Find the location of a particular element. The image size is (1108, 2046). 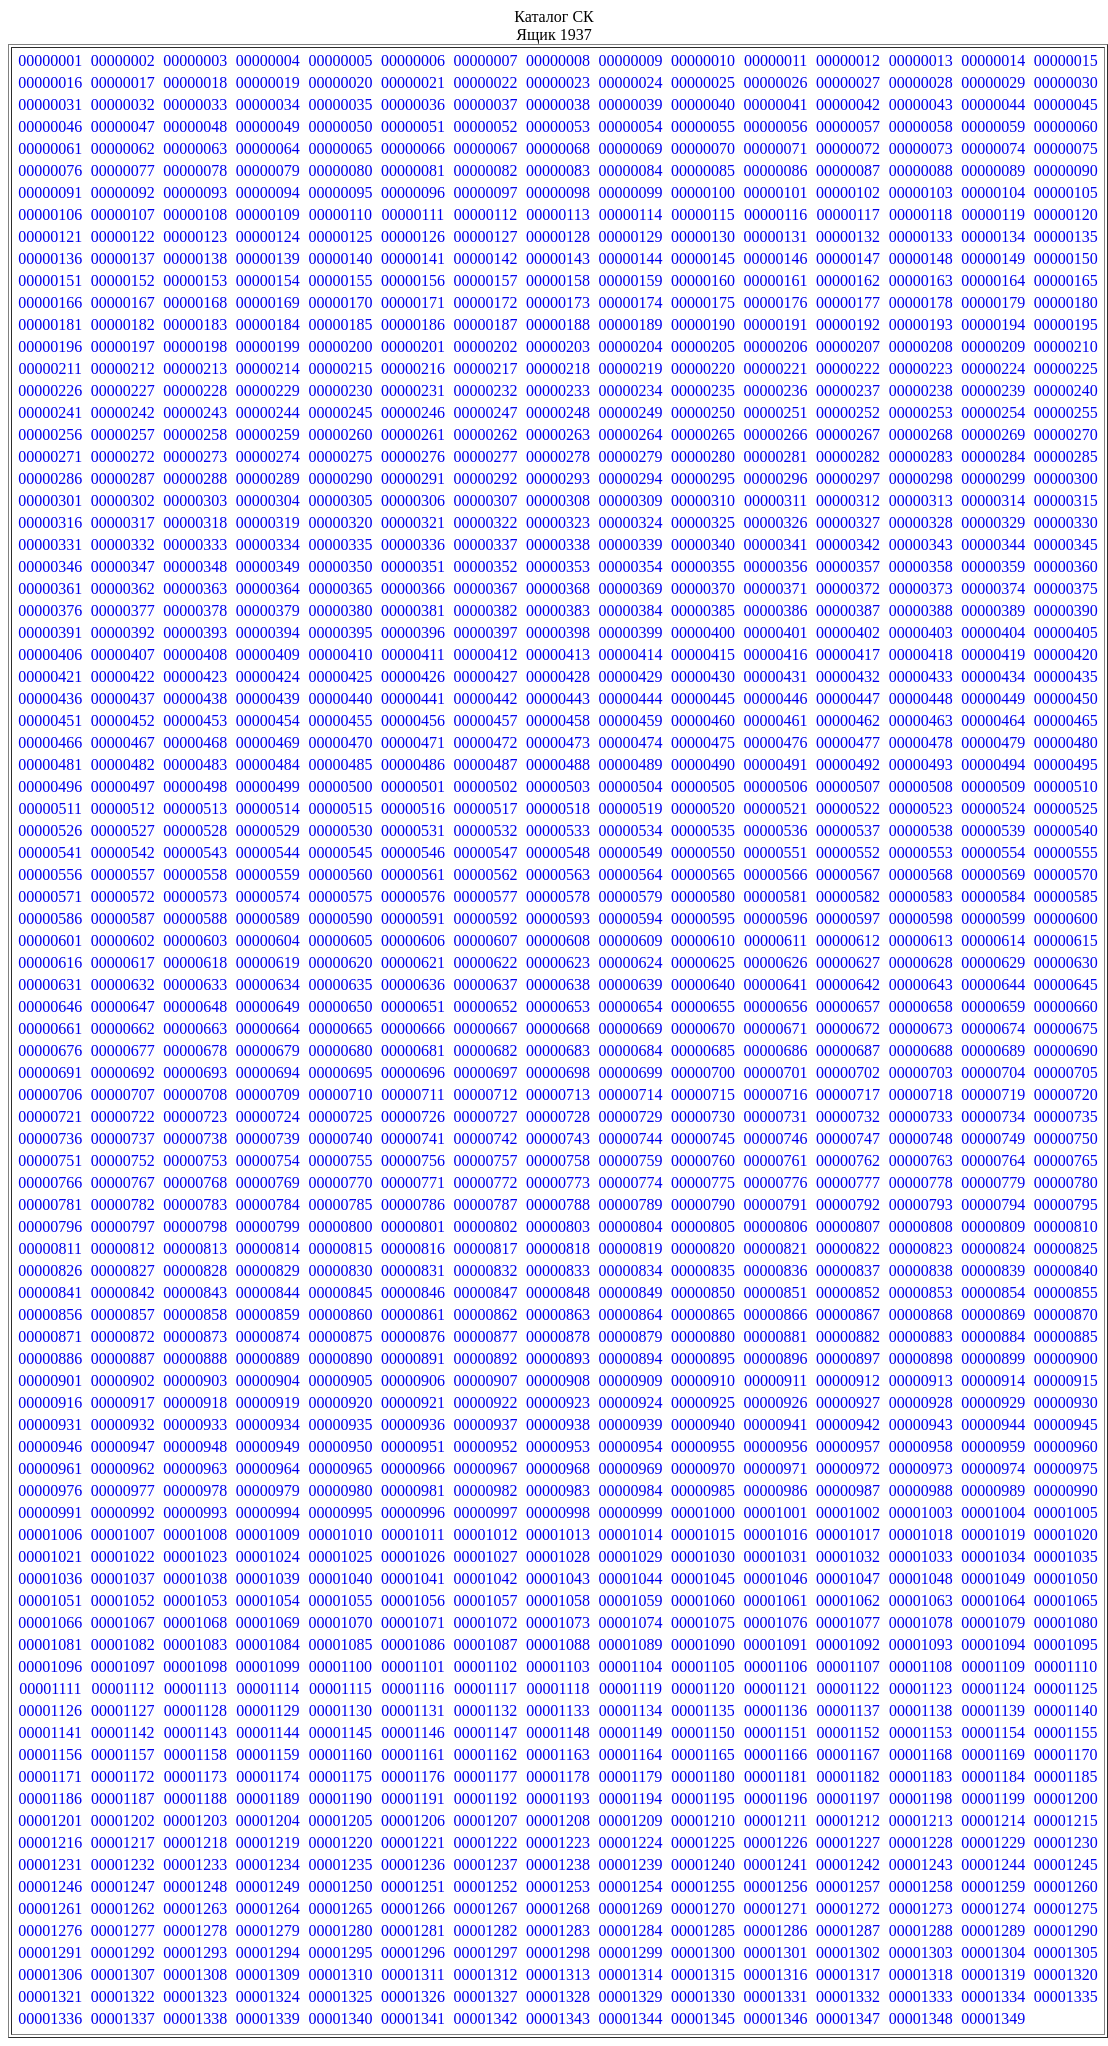

00000721 is located at coordinates (50, 1116).